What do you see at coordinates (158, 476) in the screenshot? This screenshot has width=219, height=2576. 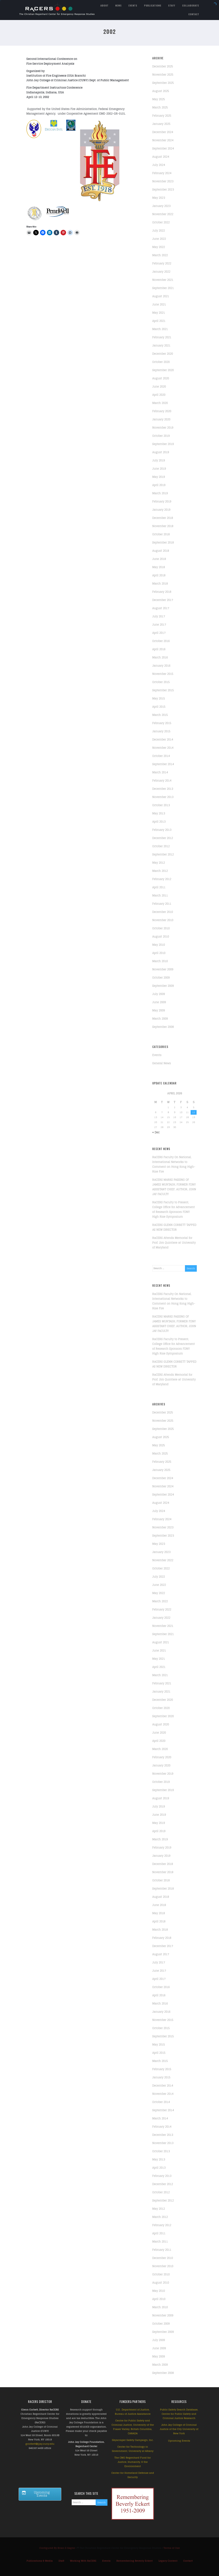 I see `May 2019` at bounding box center [158, 476].